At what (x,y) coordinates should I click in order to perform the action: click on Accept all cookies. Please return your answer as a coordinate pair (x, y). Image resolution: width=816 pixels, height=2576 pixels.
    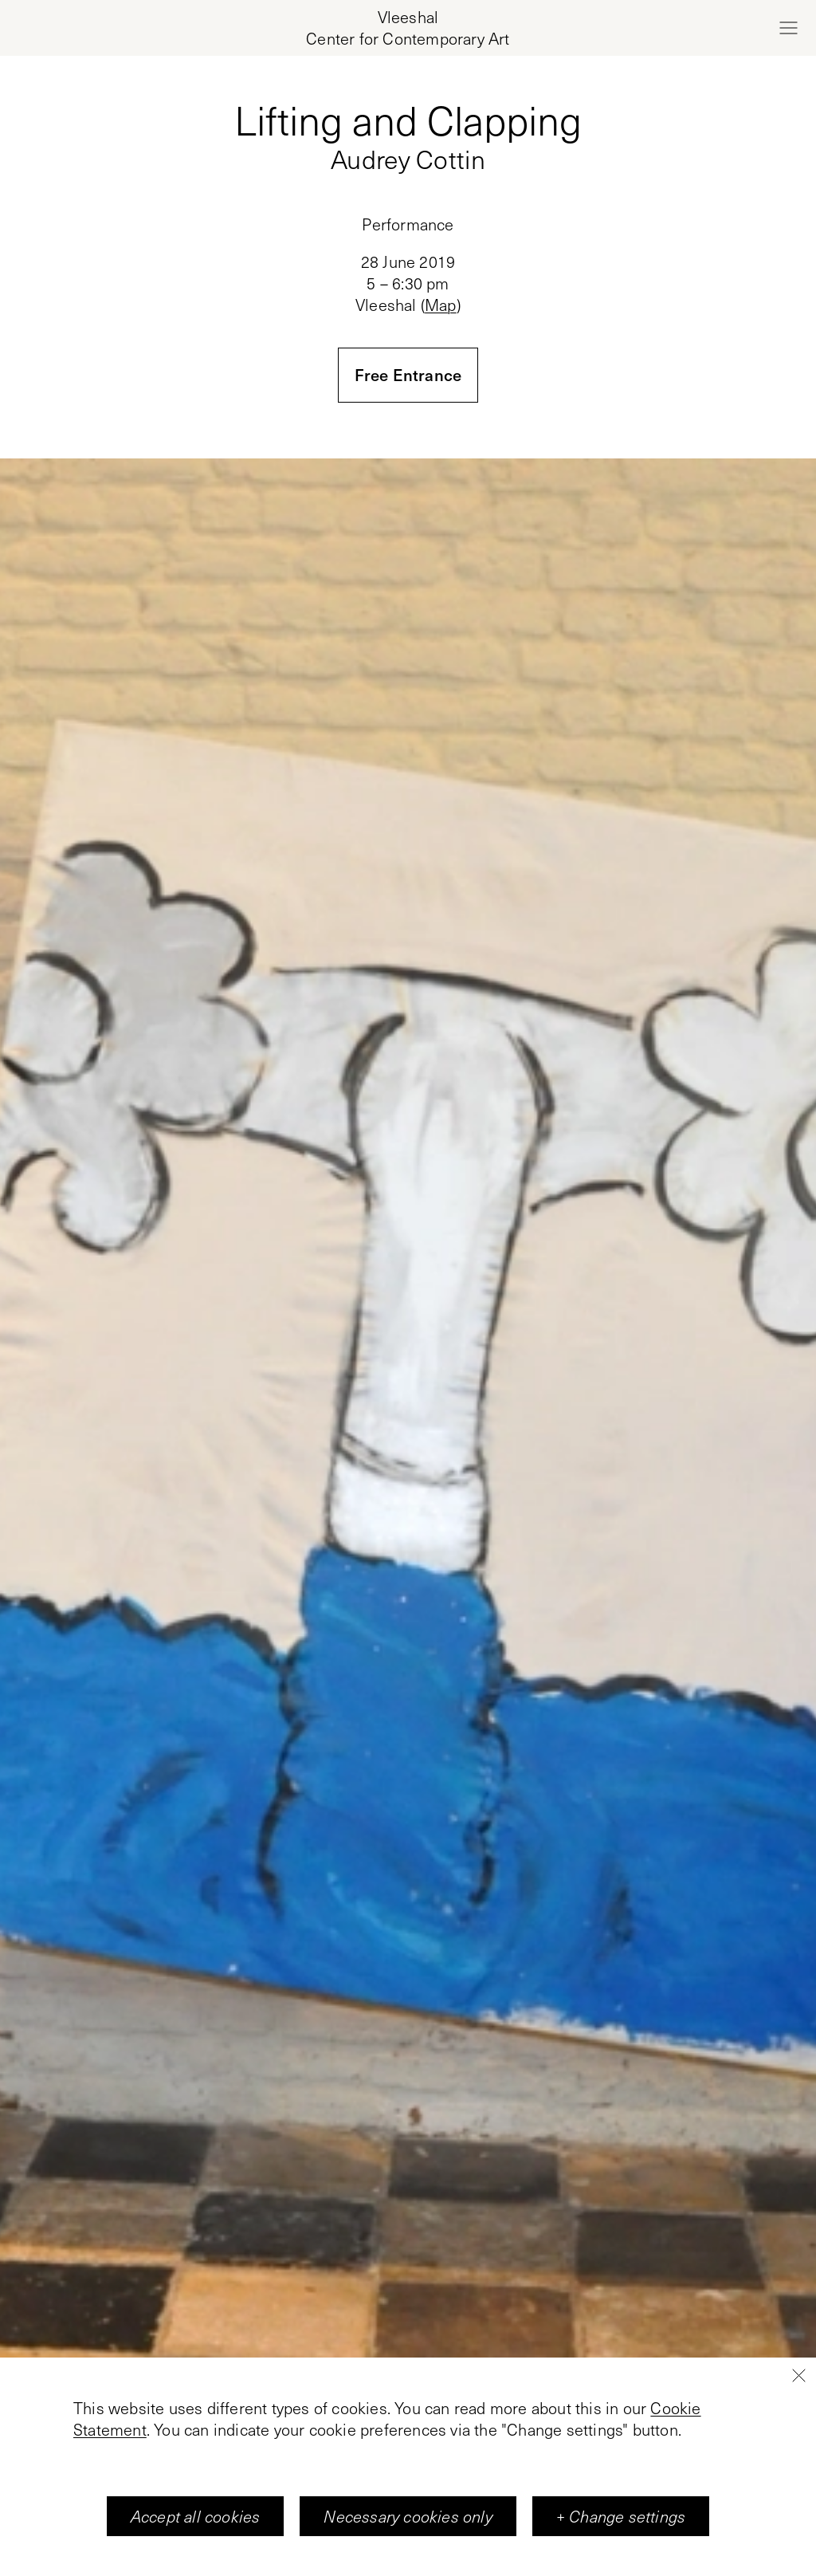
    Looking at the image, I should click on (196, 2551).